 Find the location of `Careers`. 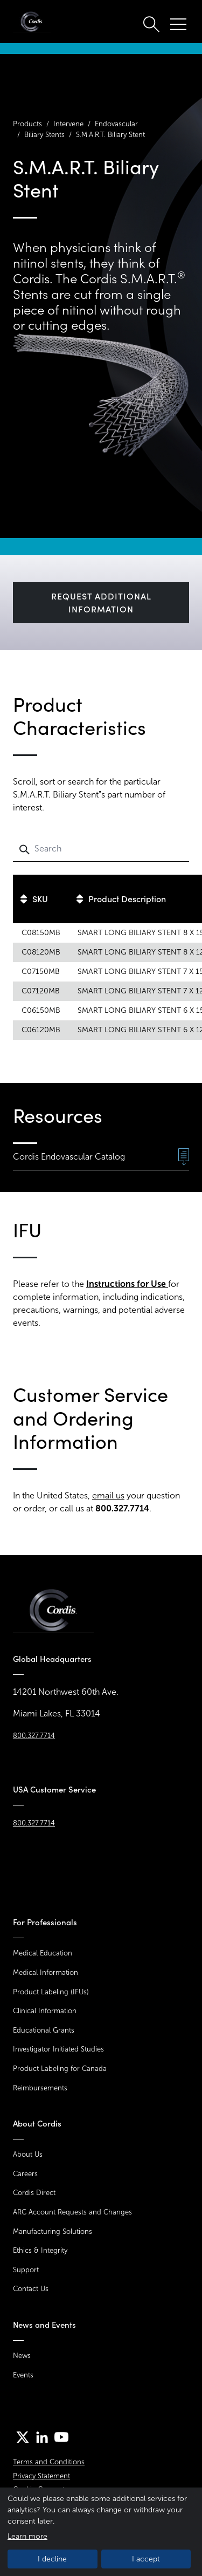

Careers is located at coordinates (25, 2174).